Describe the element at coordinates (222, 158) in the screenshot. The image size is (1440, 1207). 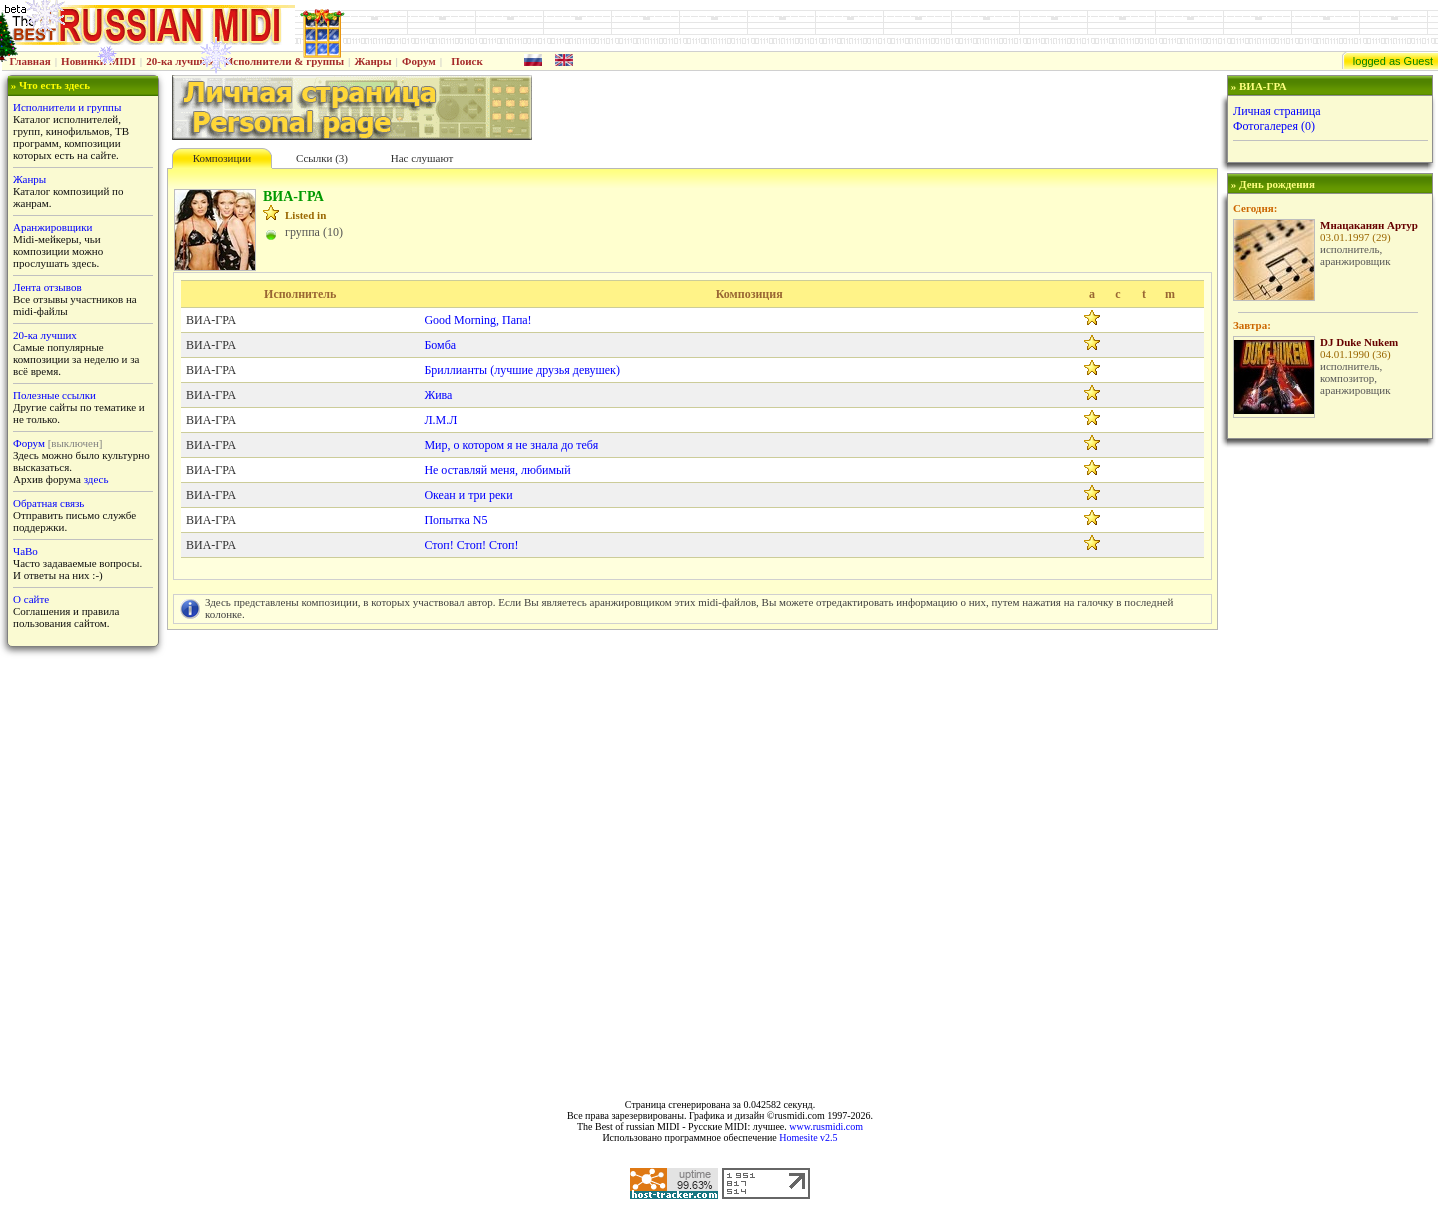
I see `Композиции` at that location.